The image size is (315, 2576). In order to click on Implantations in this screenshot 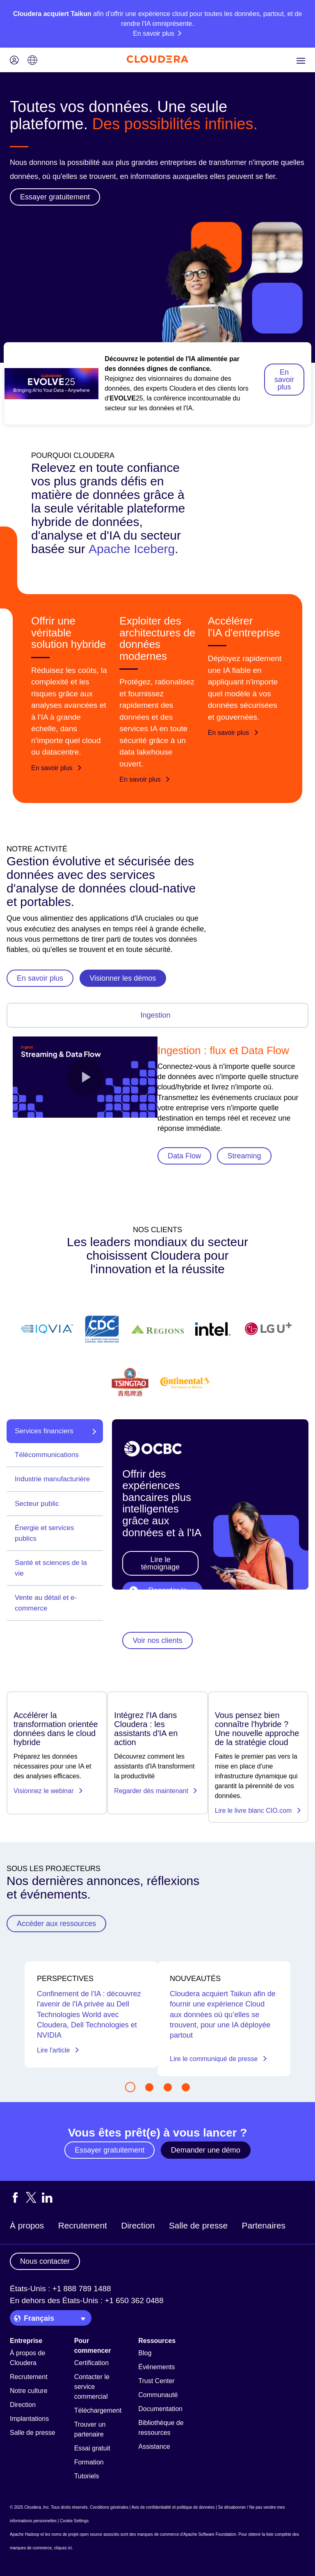, I will do `click(29, 2418)`.